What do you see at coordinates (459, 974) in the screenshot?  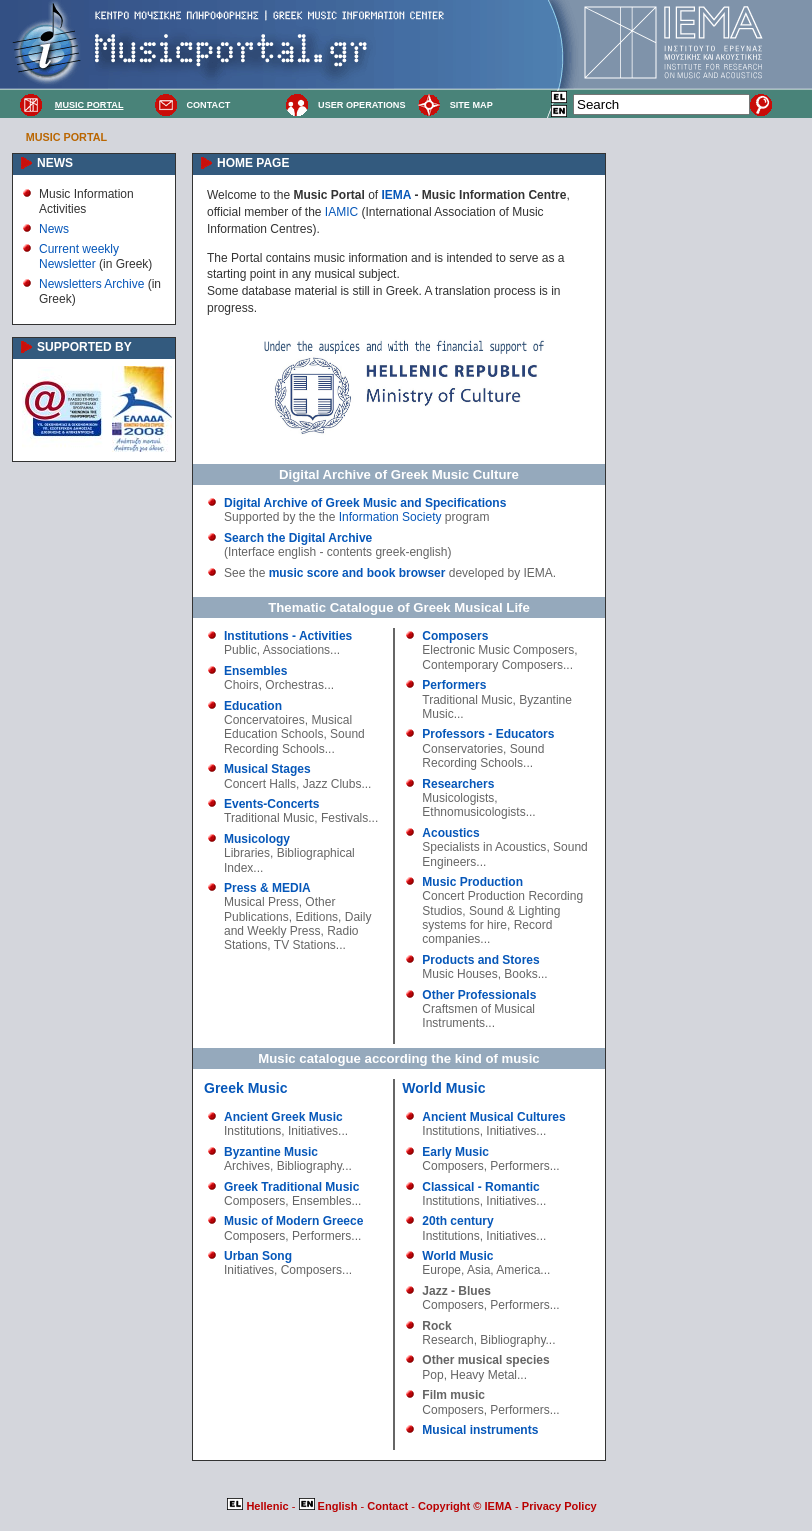 I see `Music Houses` at bounding box center [459, 974].